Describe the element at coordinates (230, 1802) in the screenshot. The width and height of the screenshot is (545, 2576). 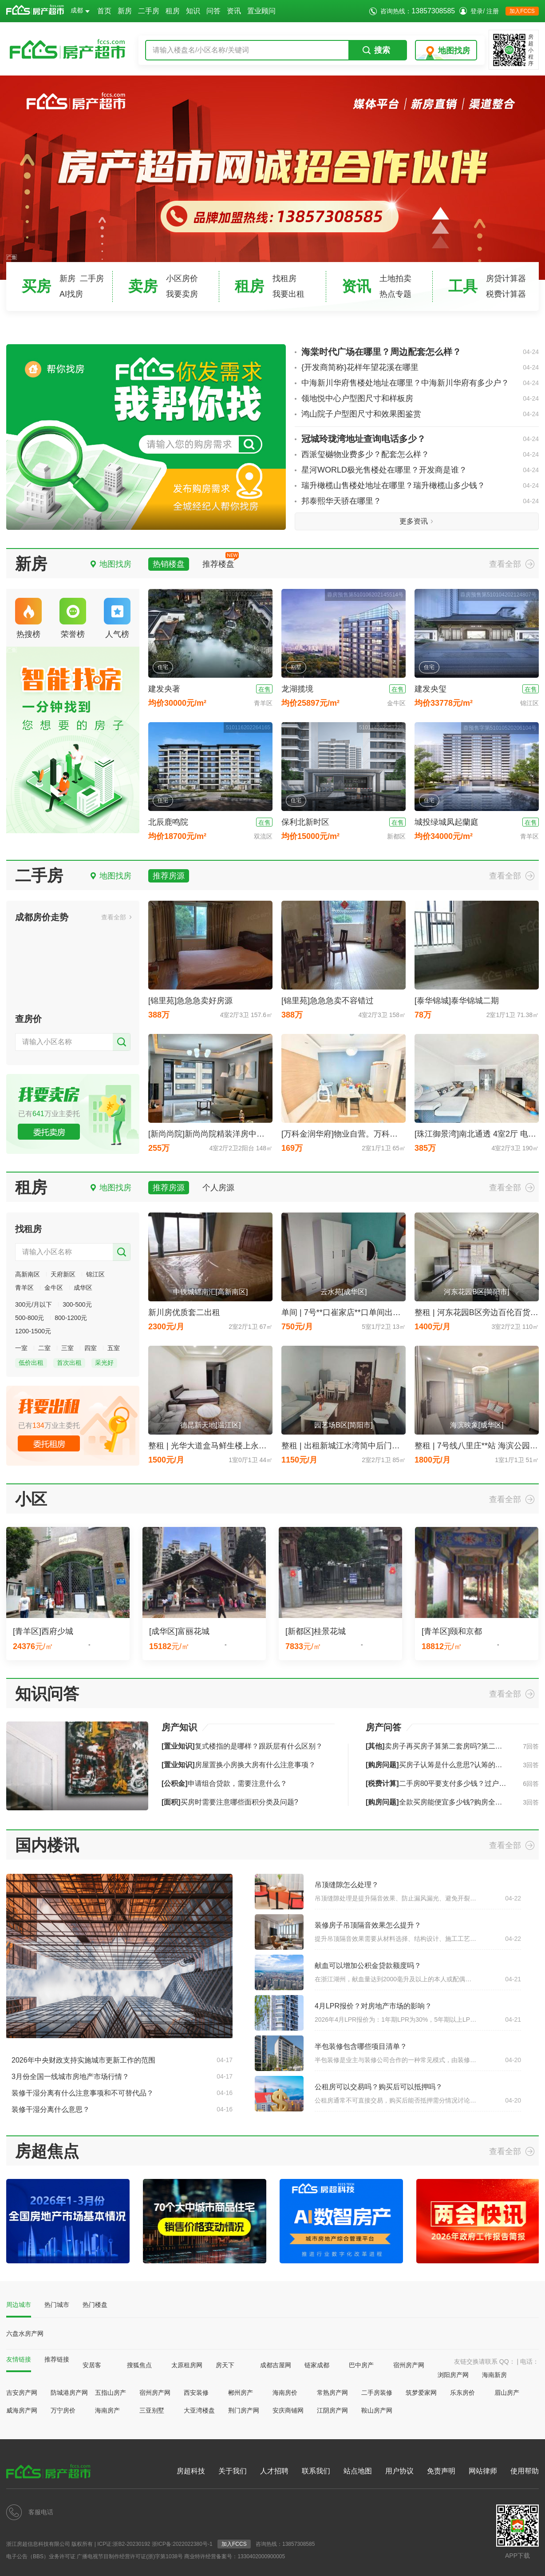
I see `买房时需要注意哪些面积分类及问题?` at that location.